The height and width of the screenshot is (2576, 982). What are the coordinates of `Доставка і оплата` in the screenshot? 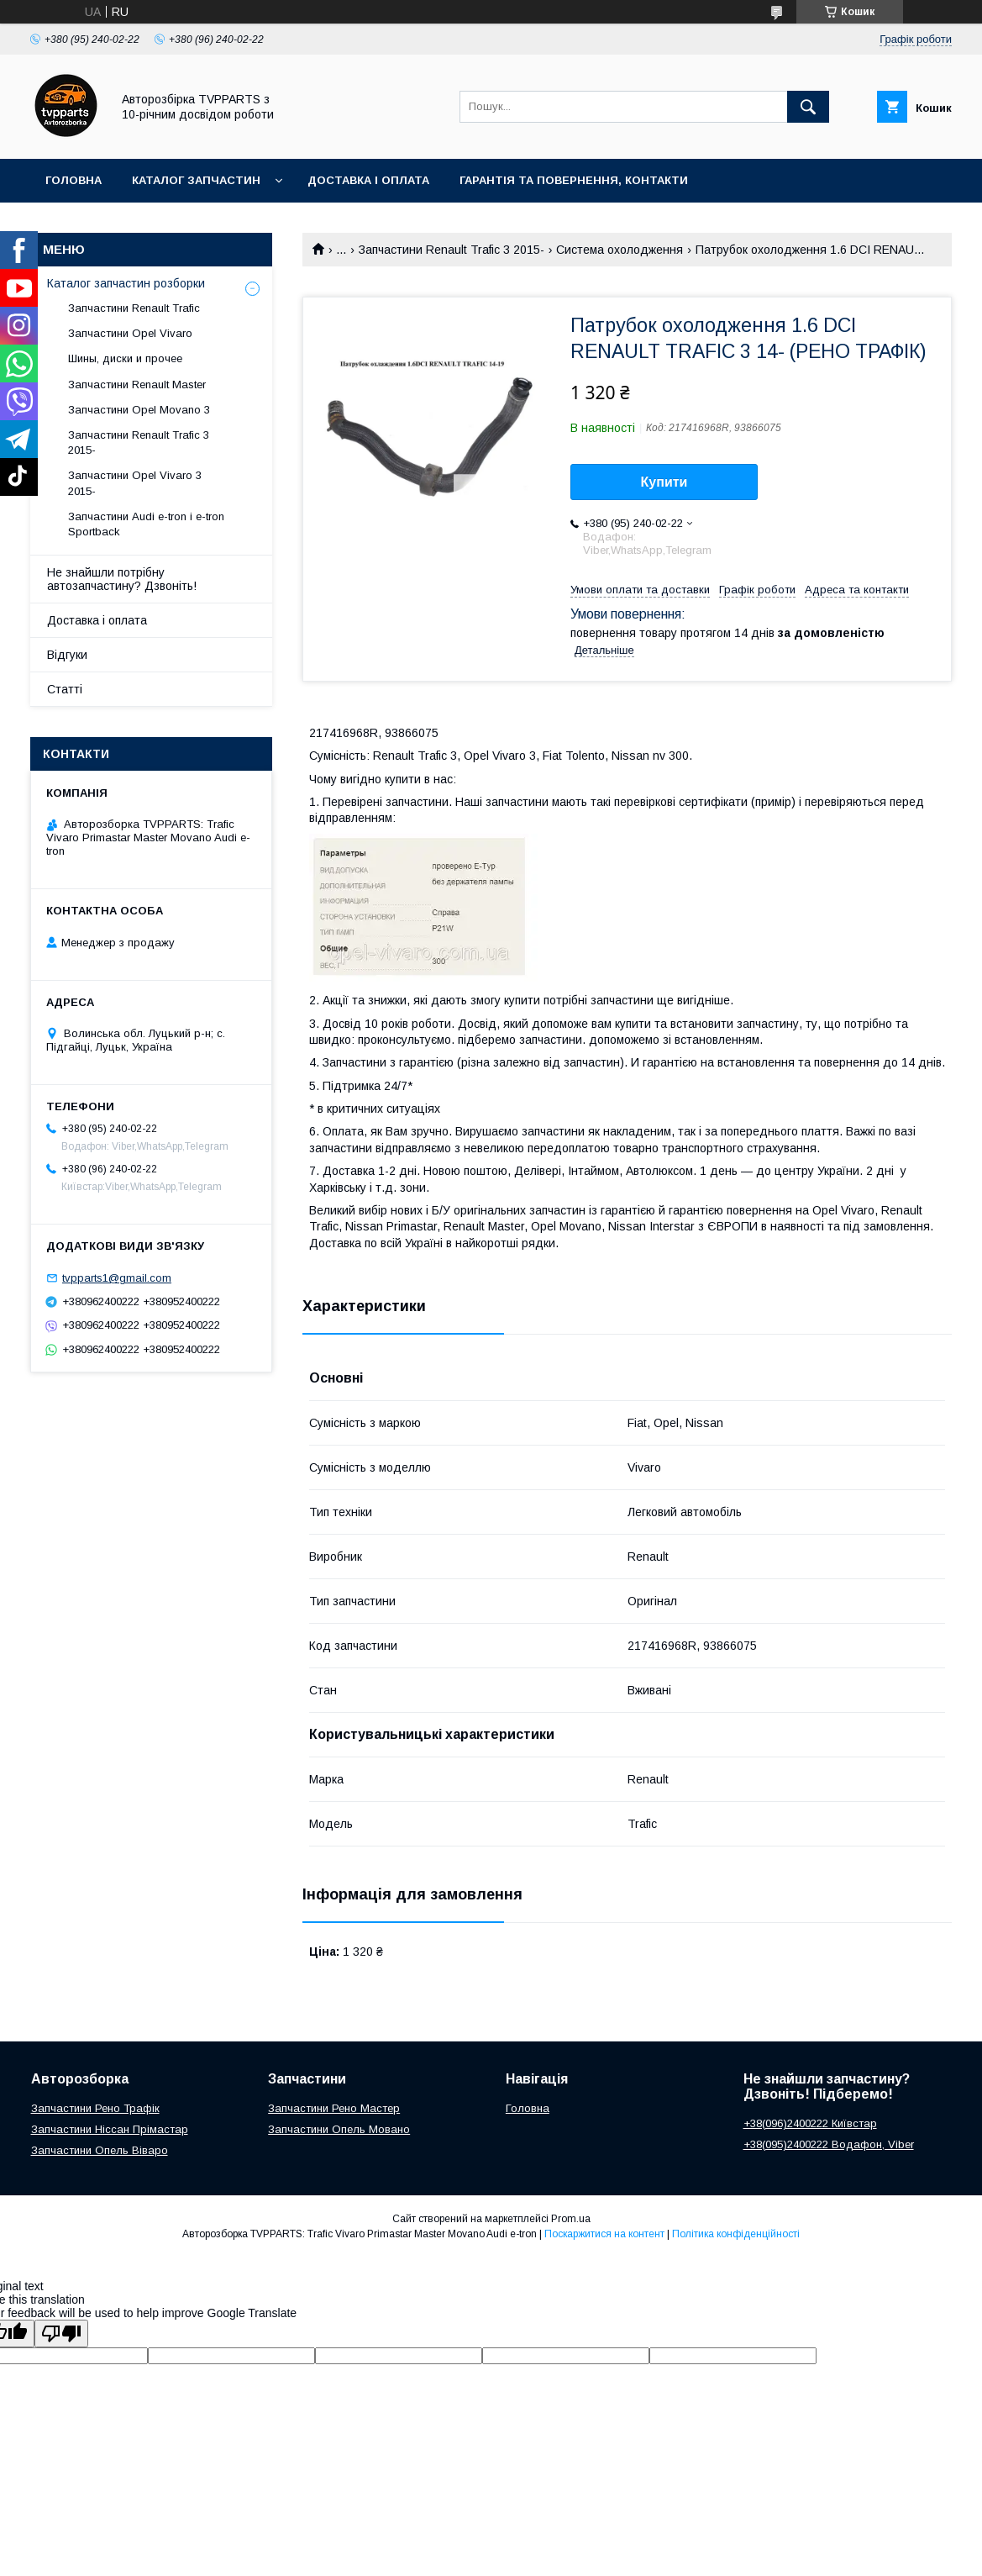 It's located at (368, 180).